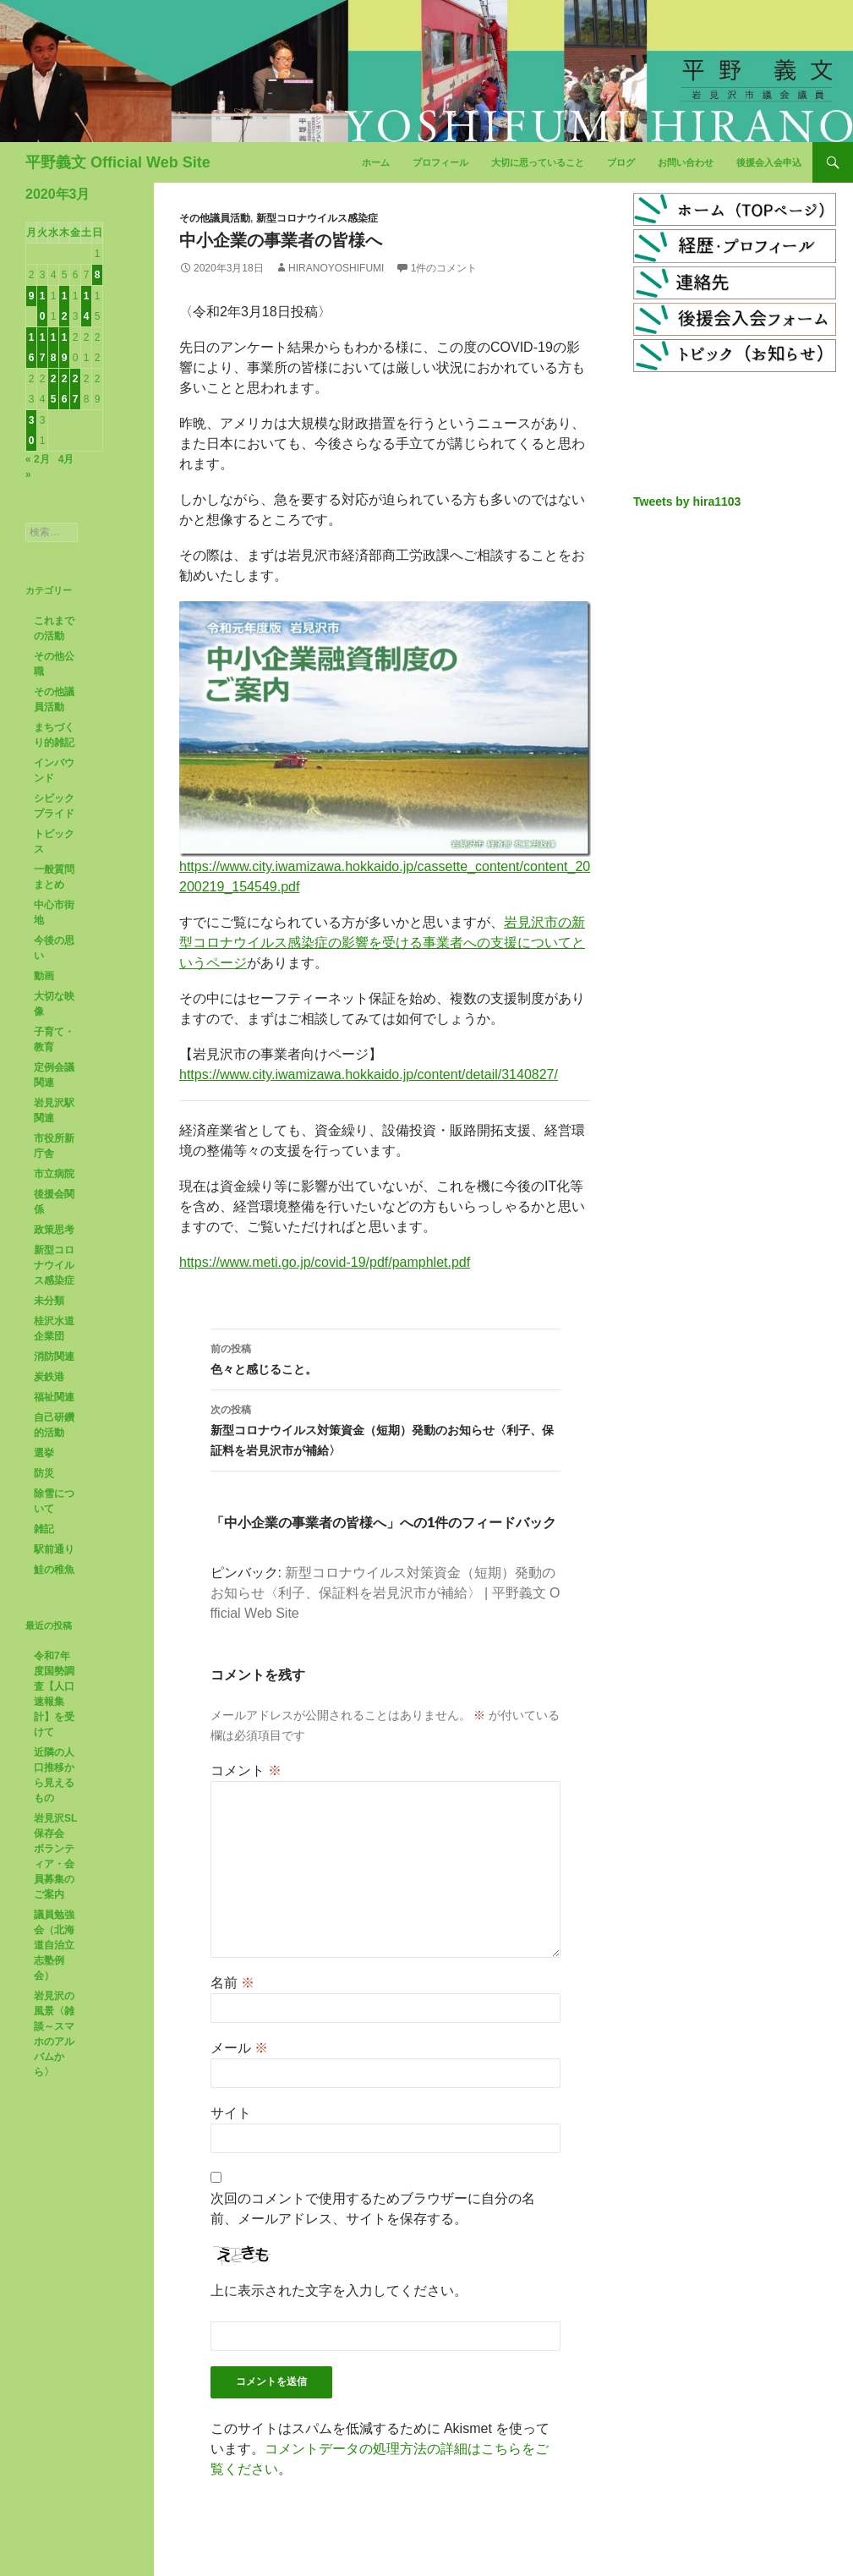 Image resolution: width=853 pixels, height=2576 pixels. What do you see at coordinates (98, 275) in the screenshot?
I see `8 [2020年3月8日 に投稿を公開]` at bounding box center [98, 275].